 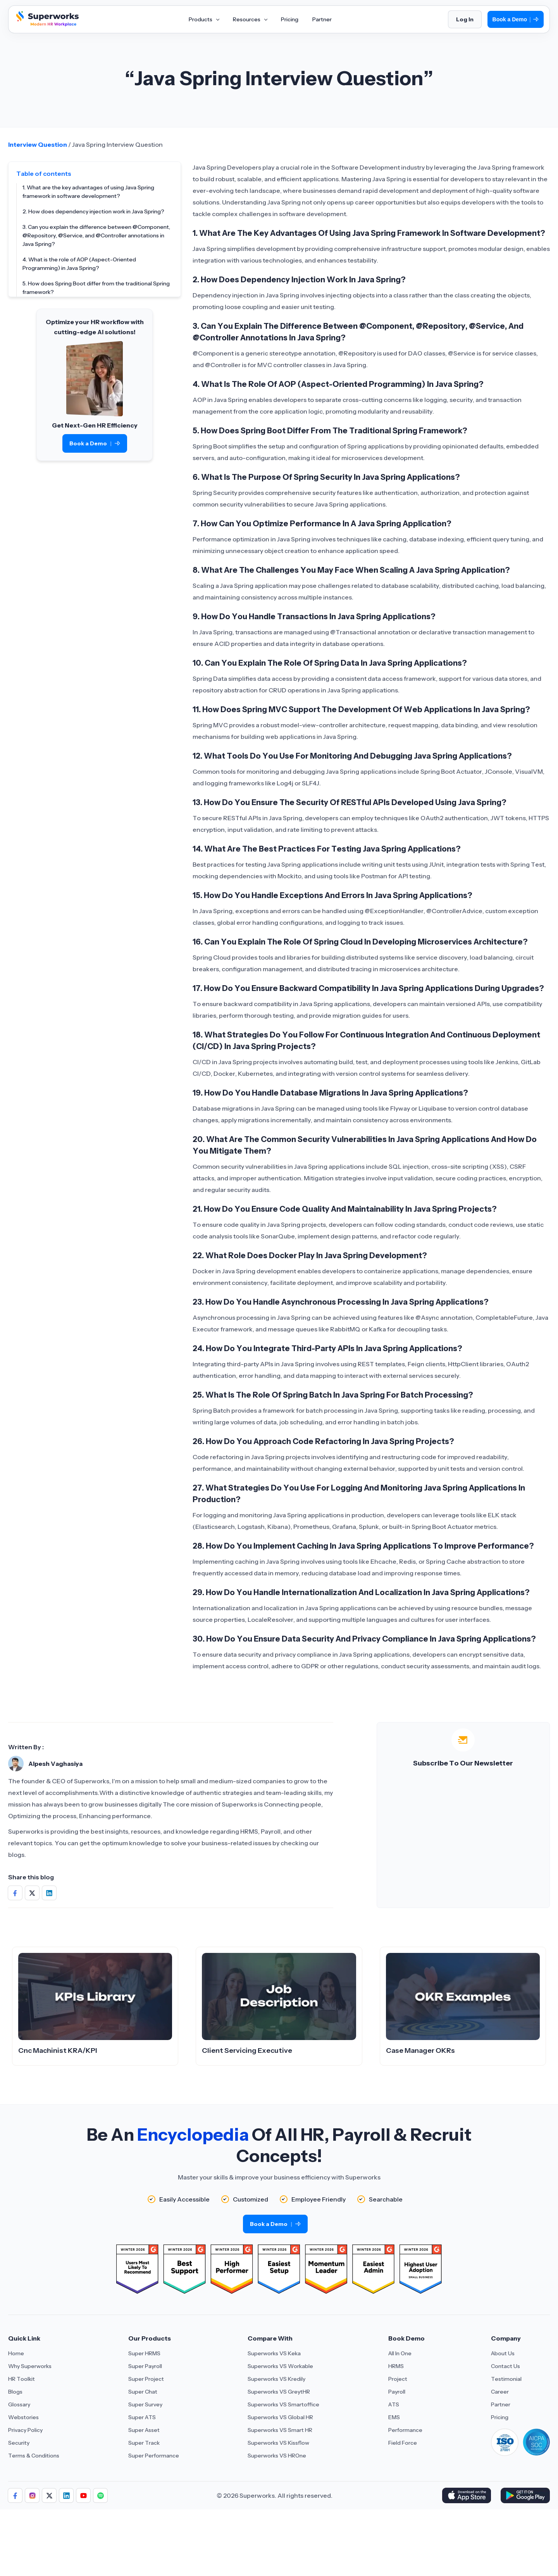 What do you see at coordinates (465, 19) in the screenshot?
I see `Log In [Login]` at bounding box center [465, 19].